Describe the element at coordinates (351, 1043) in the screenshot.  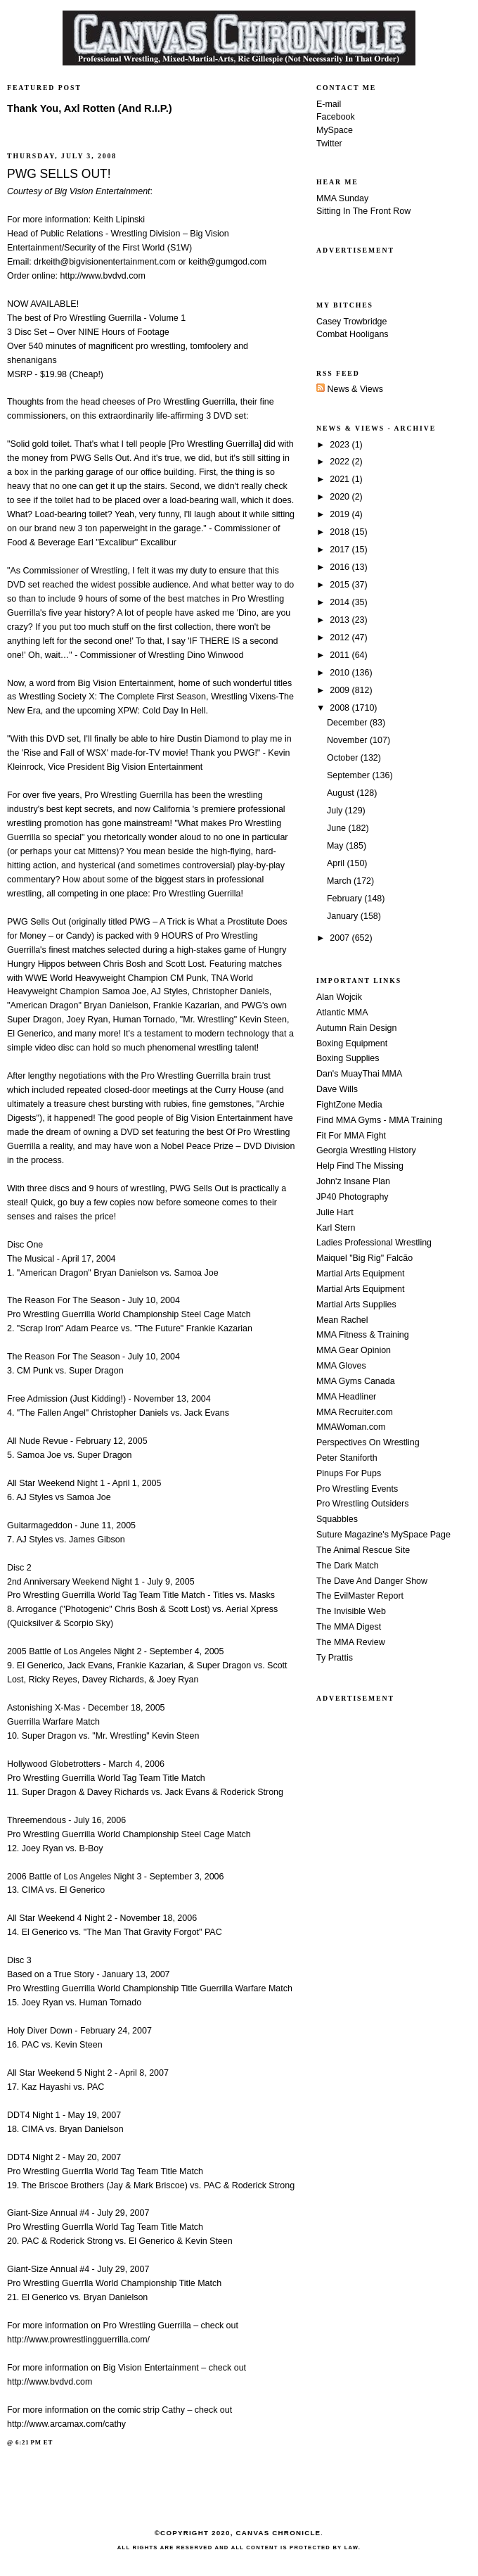
I see `Boxing Equipment` at that location.